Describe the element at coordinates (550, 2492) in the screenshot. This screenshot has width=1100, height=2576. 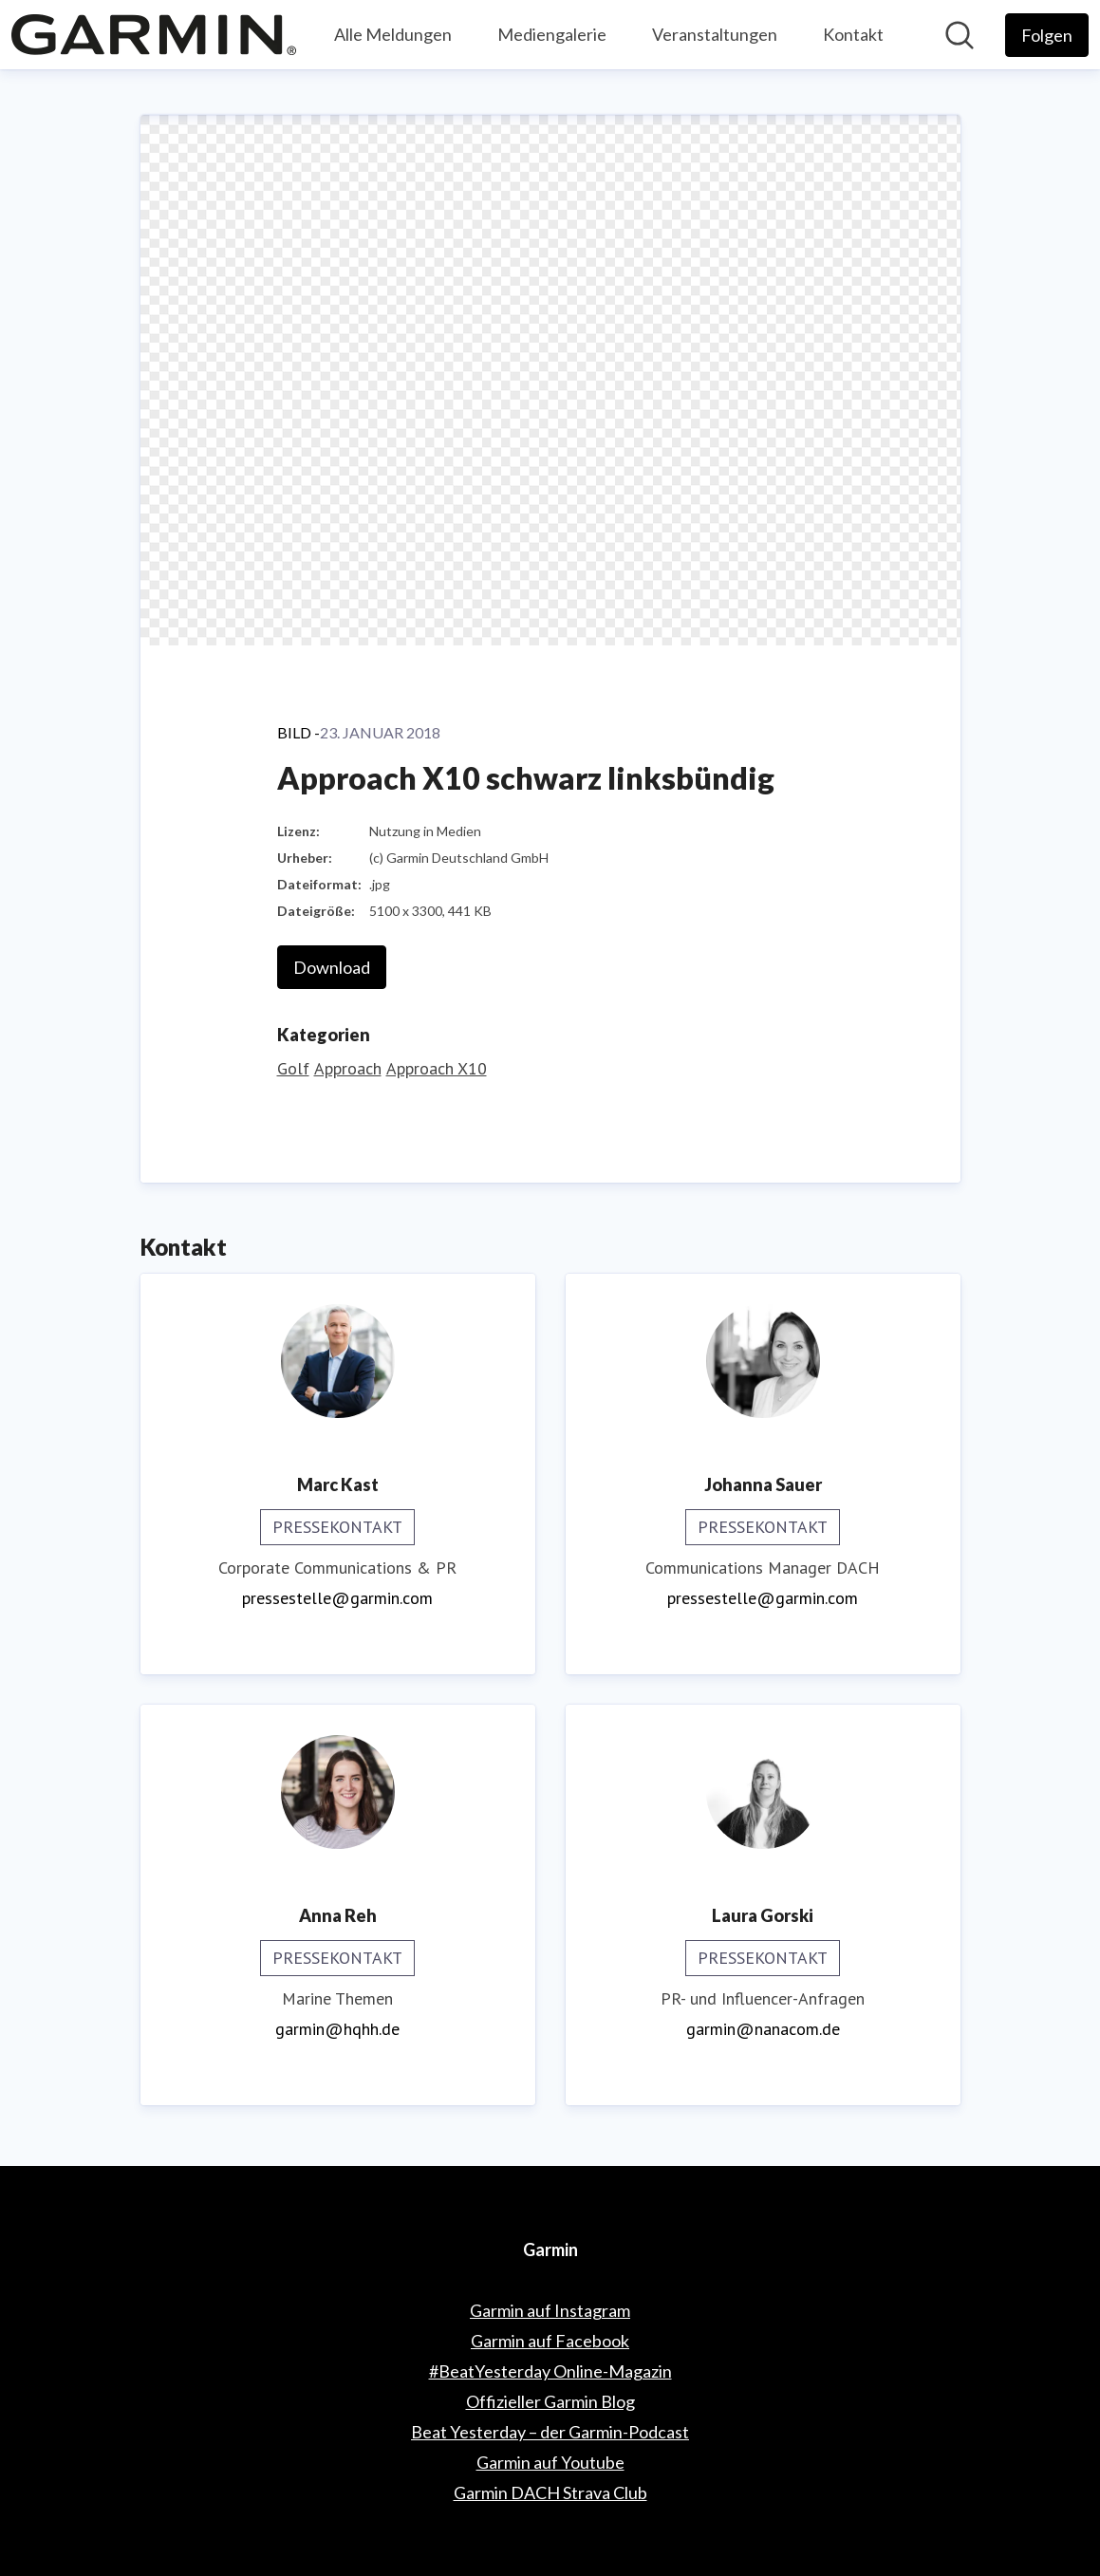
I see `Garmin DACH Strava Club [Garmin DACH Strava Club (öffnet sich in einem neuen Fenster)]` at that location.